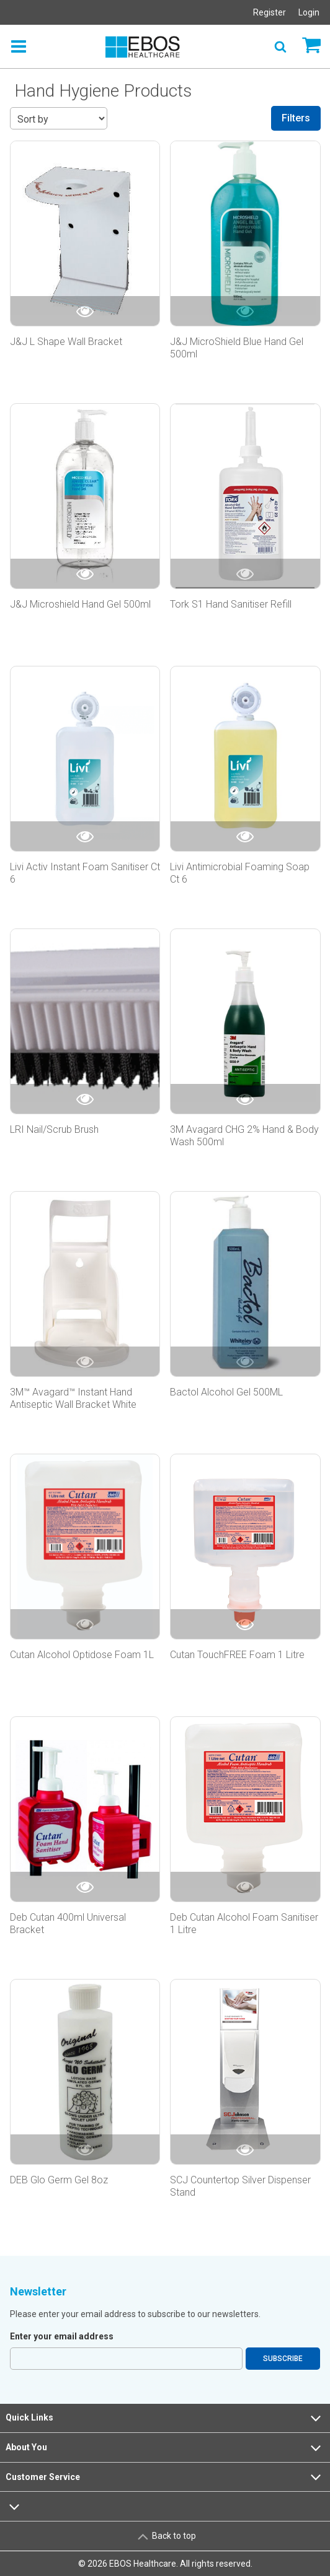 This screenshot has height=2576, width=330. Describe the element at coordinates (165, 2418) in the screenshot. I see `Quick Links` at that location.